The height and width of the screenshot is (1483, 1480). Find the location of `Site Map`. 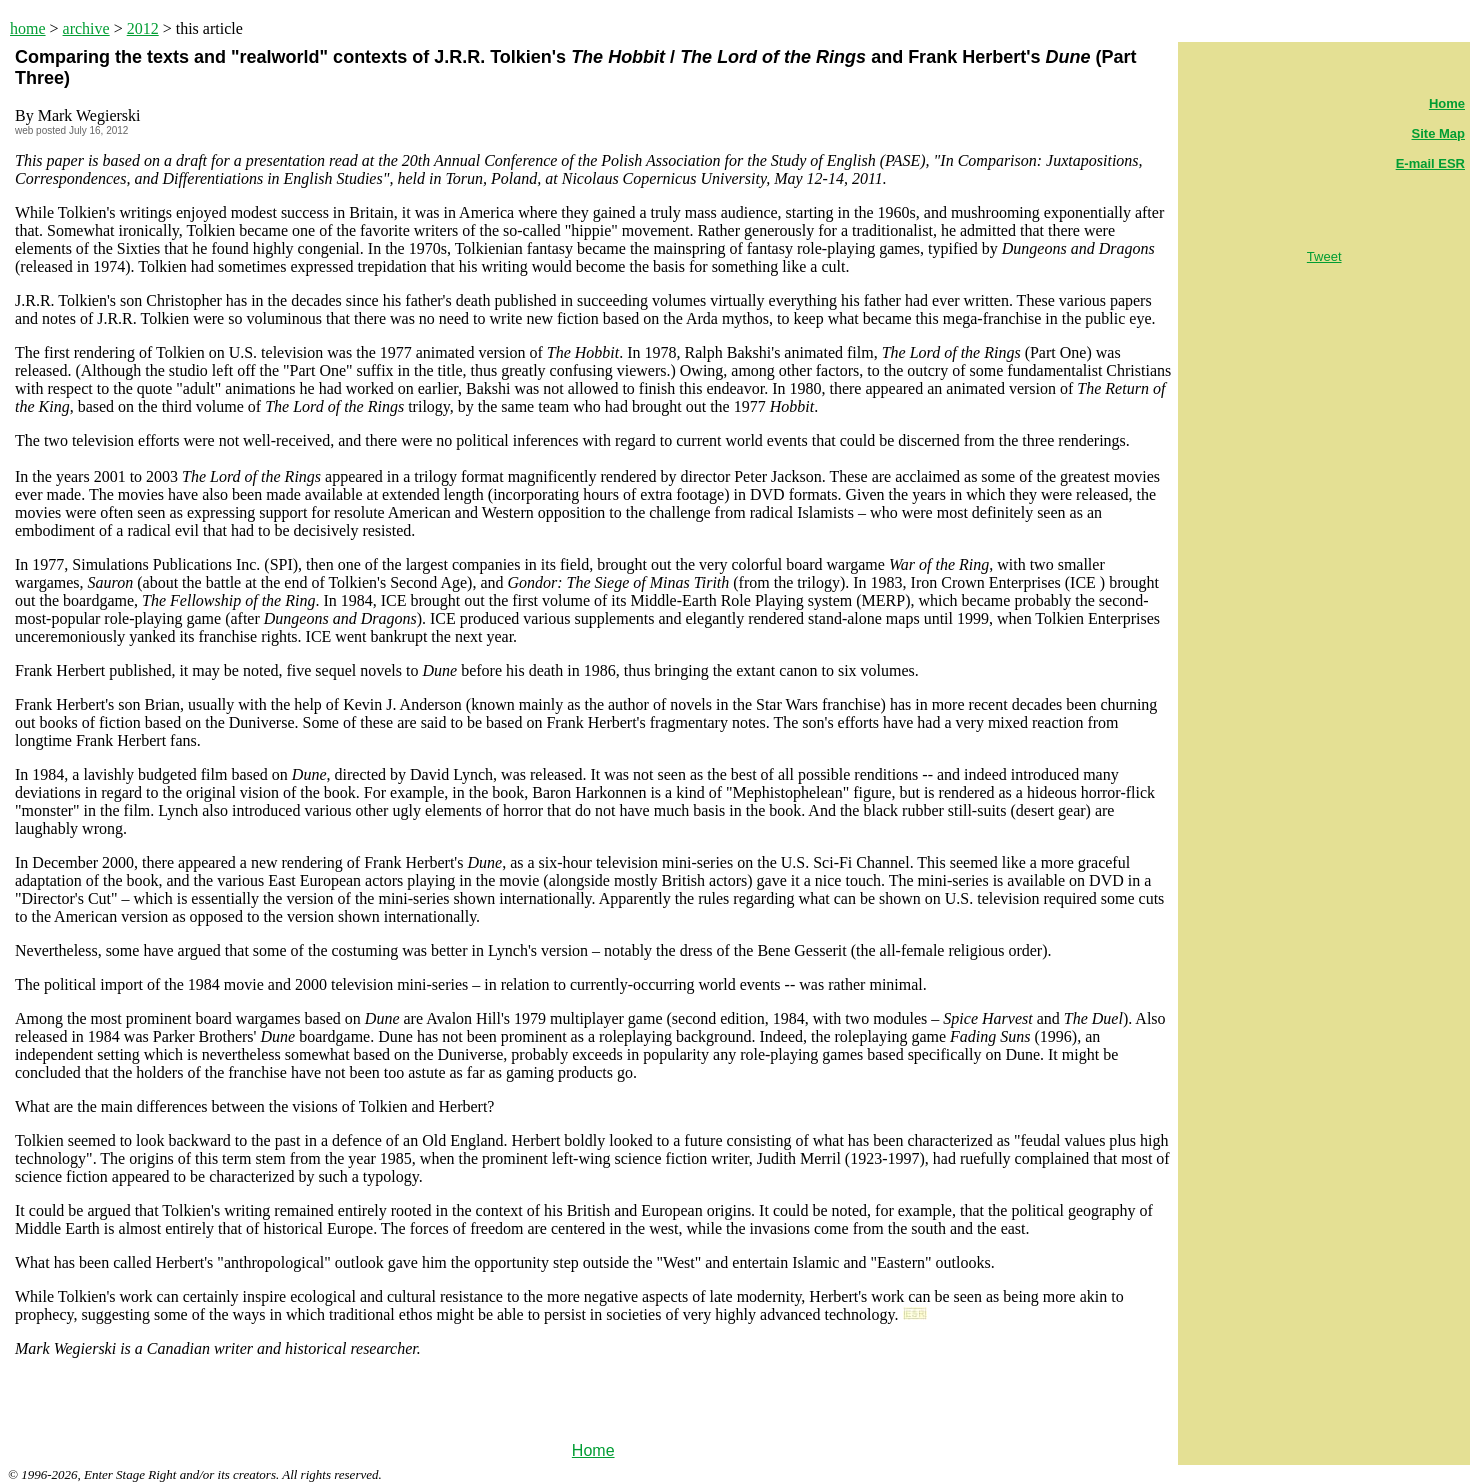

Site Map is located at coordinates (1438, 133).